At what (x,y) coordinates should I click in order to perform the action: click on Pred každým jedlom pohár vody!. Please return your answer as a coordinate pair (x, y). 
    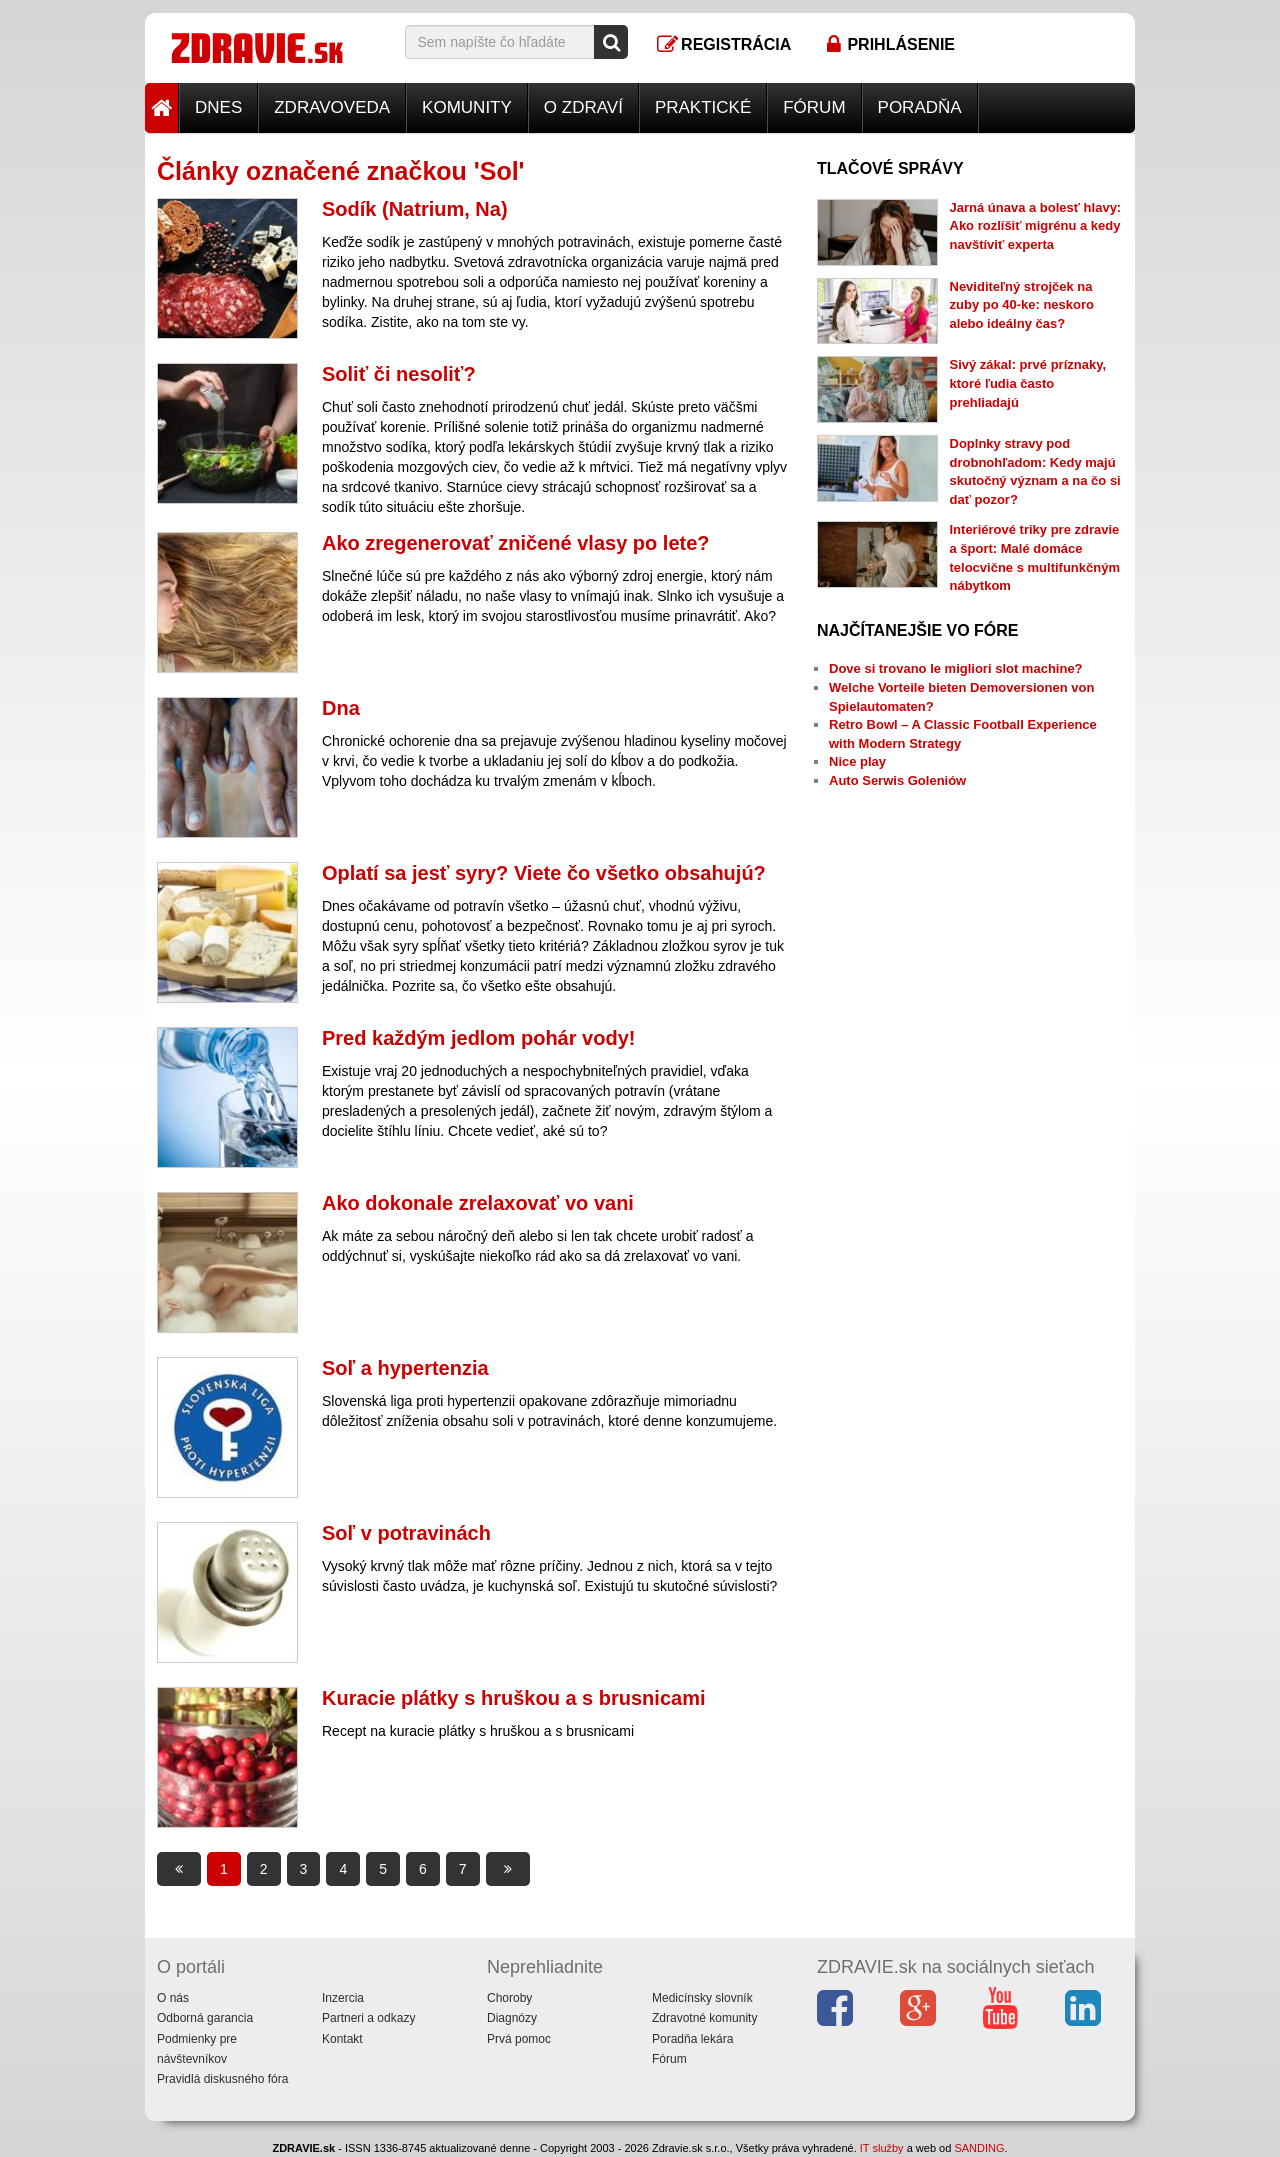
    Looking at the image, I should click on (478, 1038).